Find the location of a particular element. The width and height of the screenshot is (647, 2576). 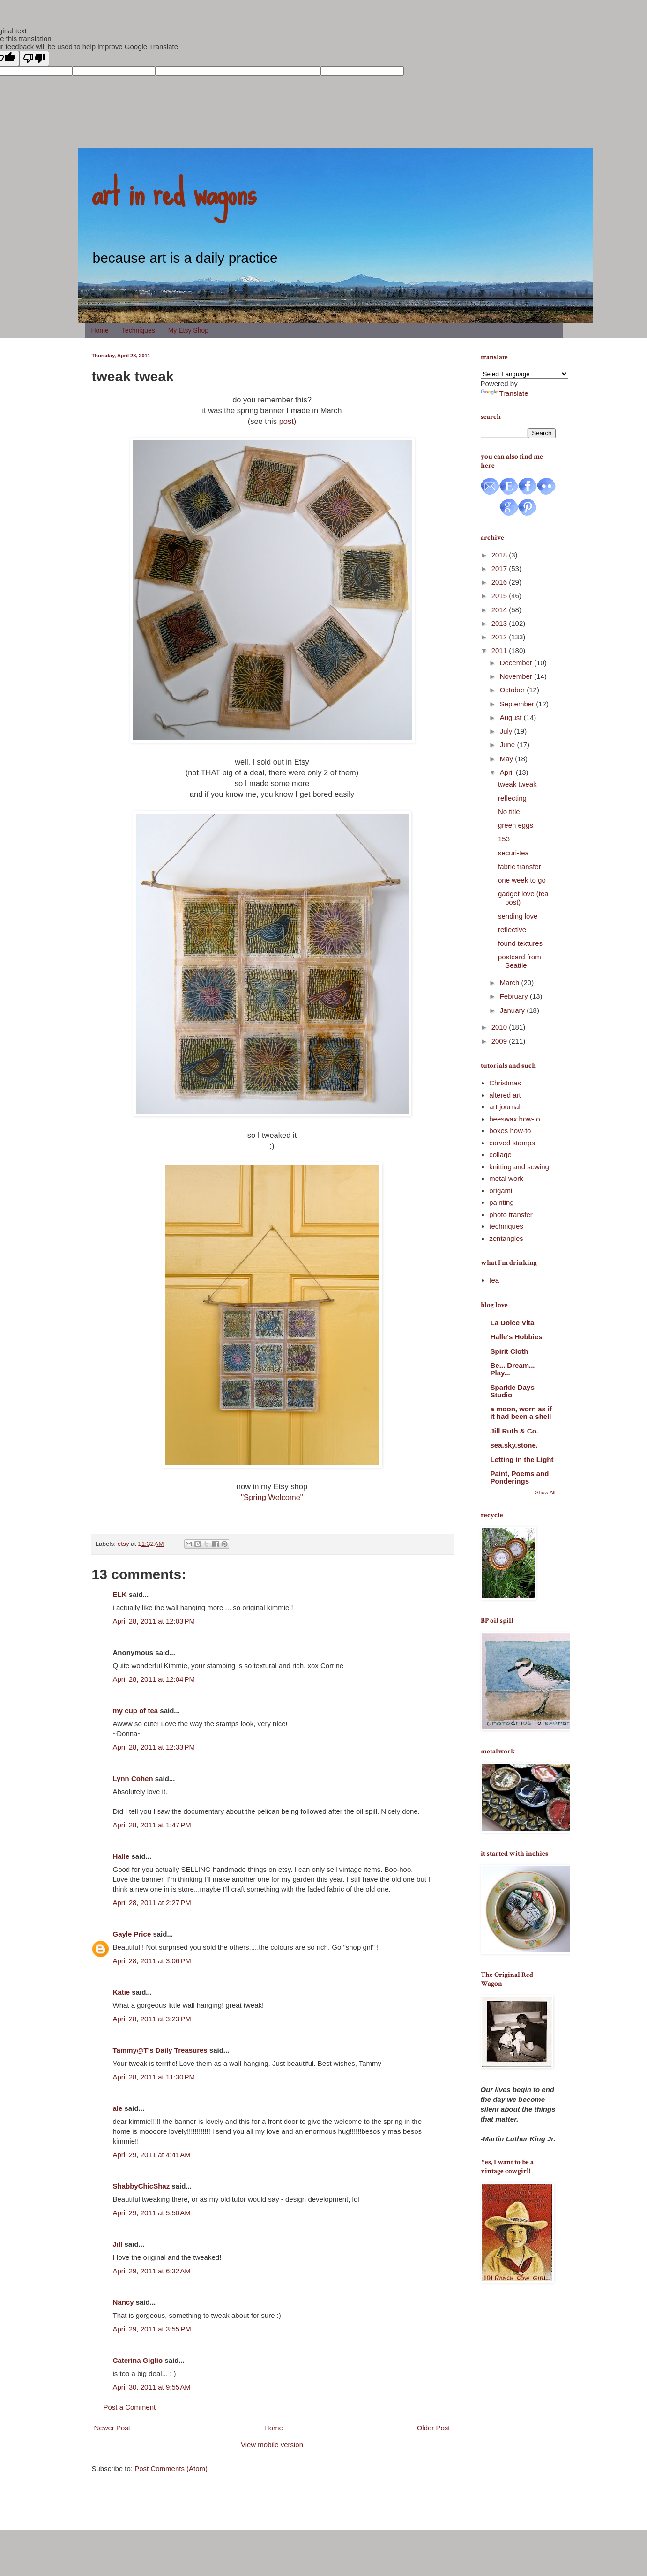

February is located at coordinates (515, 996).